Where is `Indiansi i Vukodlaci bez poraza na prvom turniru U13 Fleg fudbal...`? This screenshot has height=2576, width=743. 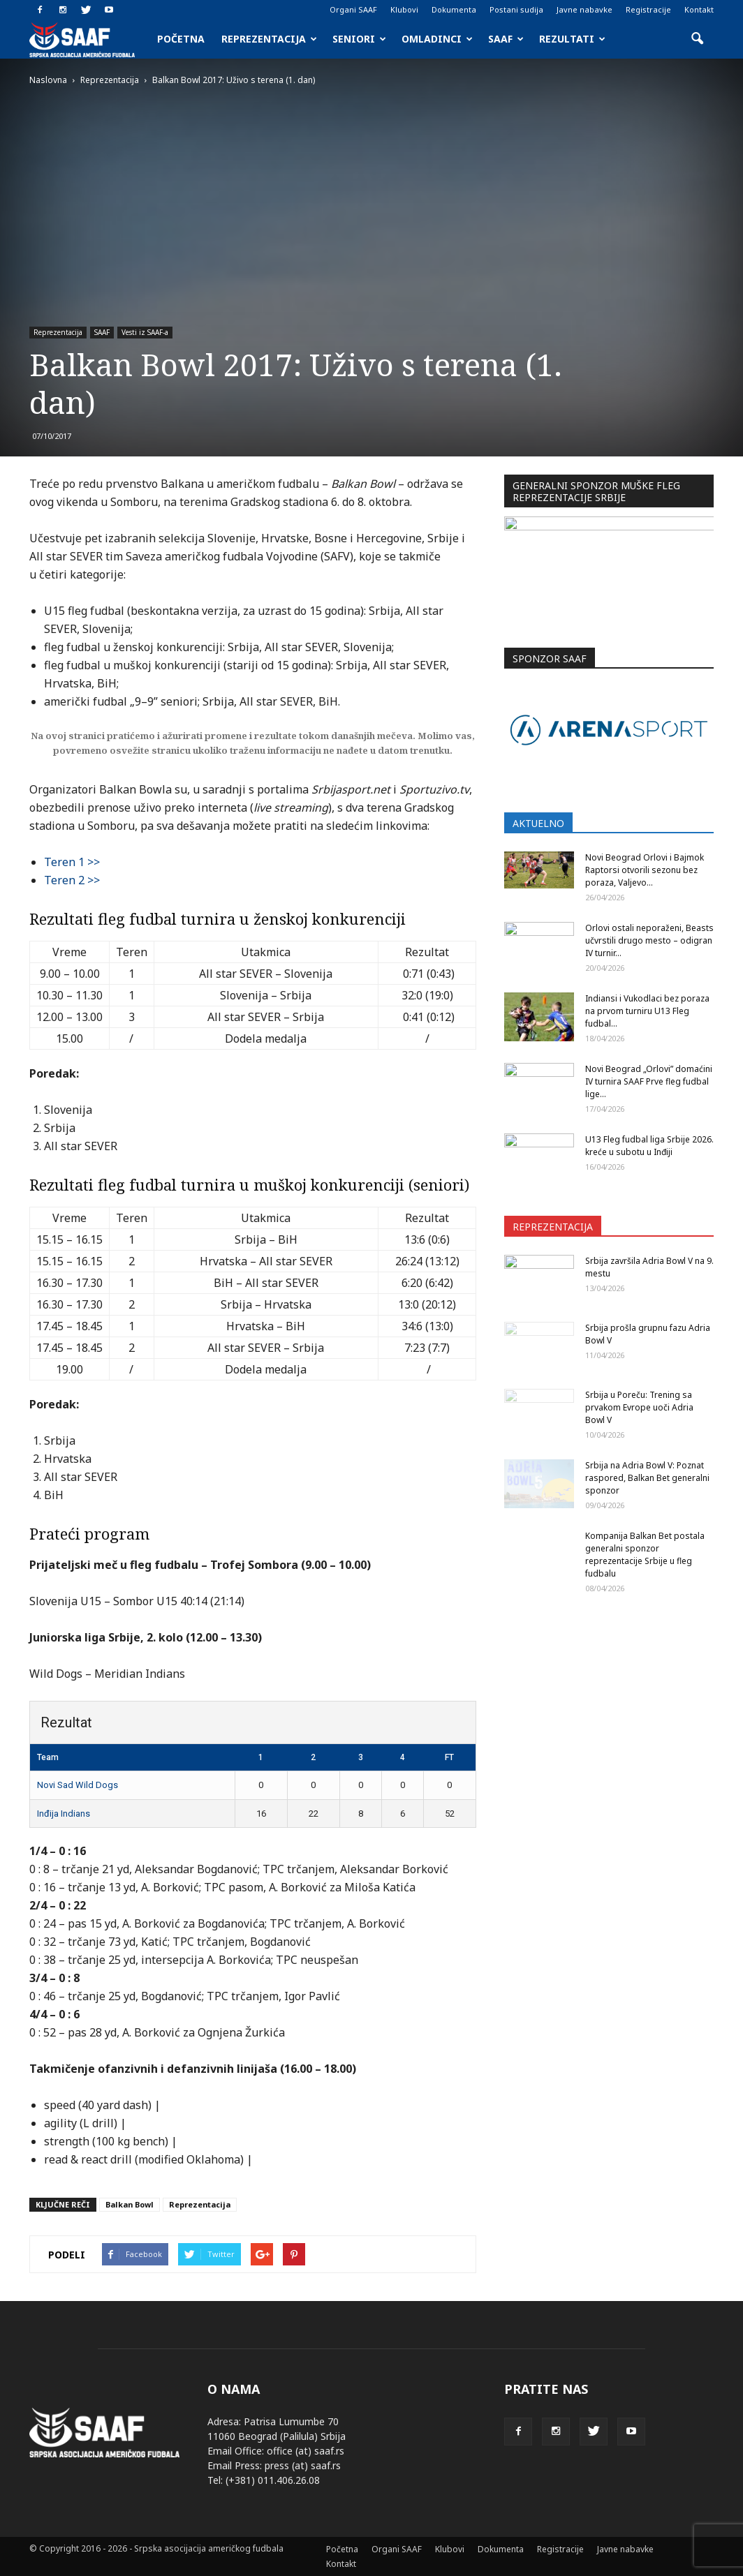
Indiansi i Vukodlaci bez poraza na prvom turniru U13 Fleg fudbal... is located at coordinates (647, 1010).